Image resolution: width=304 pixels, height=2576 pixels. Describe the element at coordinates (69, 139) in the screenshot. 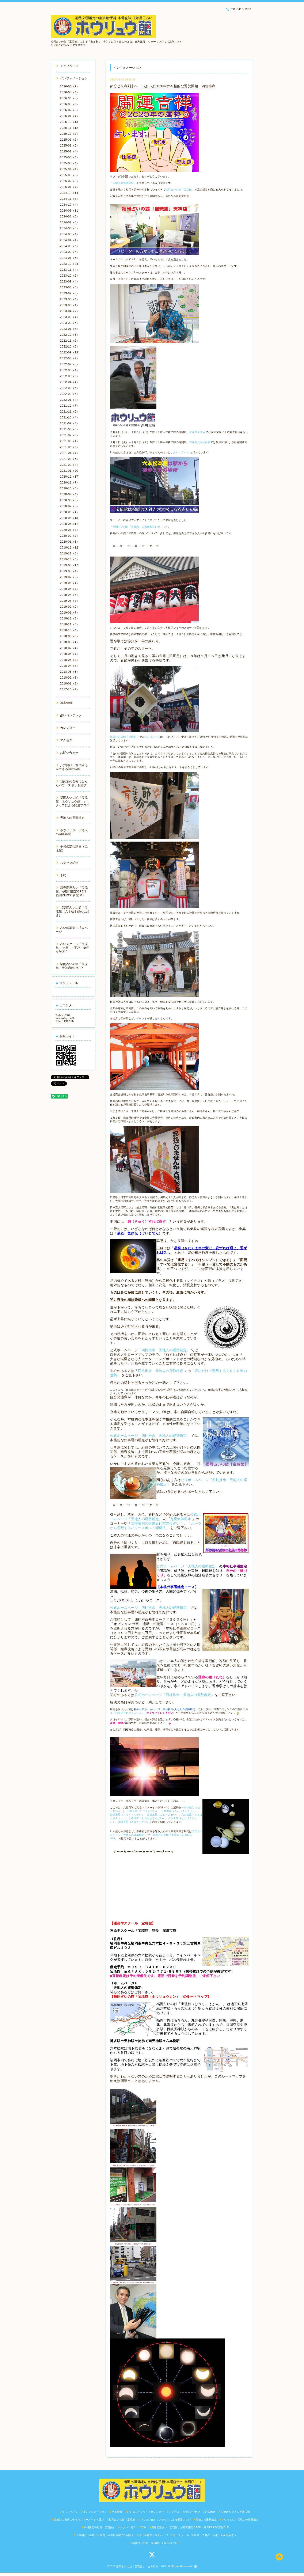

I see `2025-09（5）` at that location.